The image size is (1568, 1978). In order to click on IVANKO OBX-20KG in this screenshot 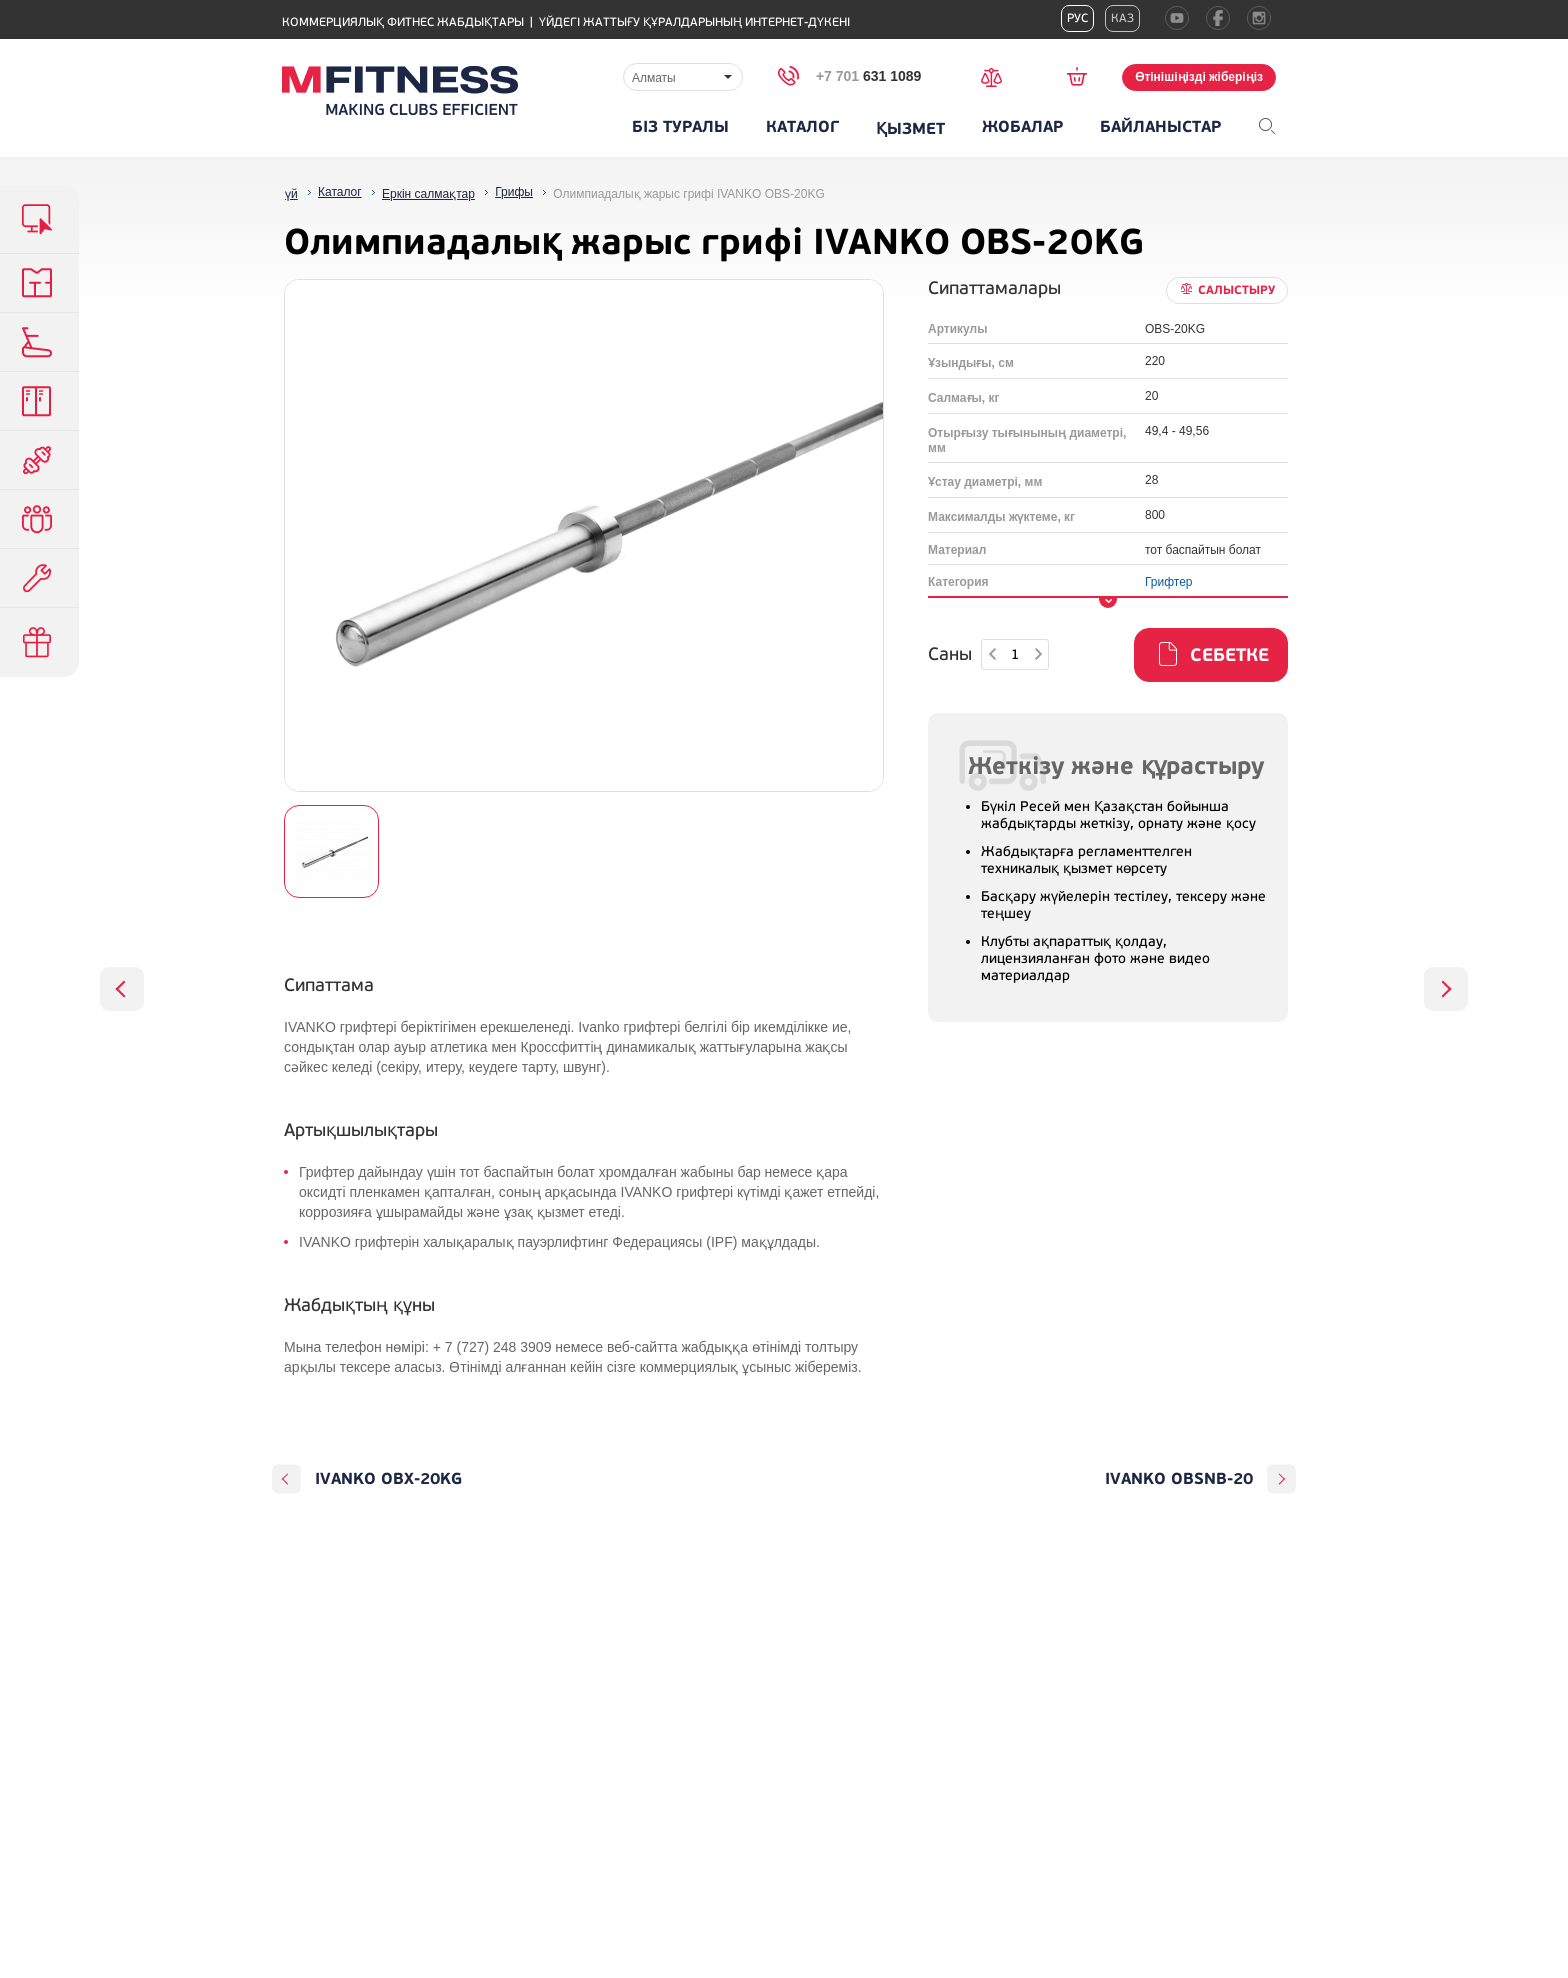, I will do `click(388, 1479)`.